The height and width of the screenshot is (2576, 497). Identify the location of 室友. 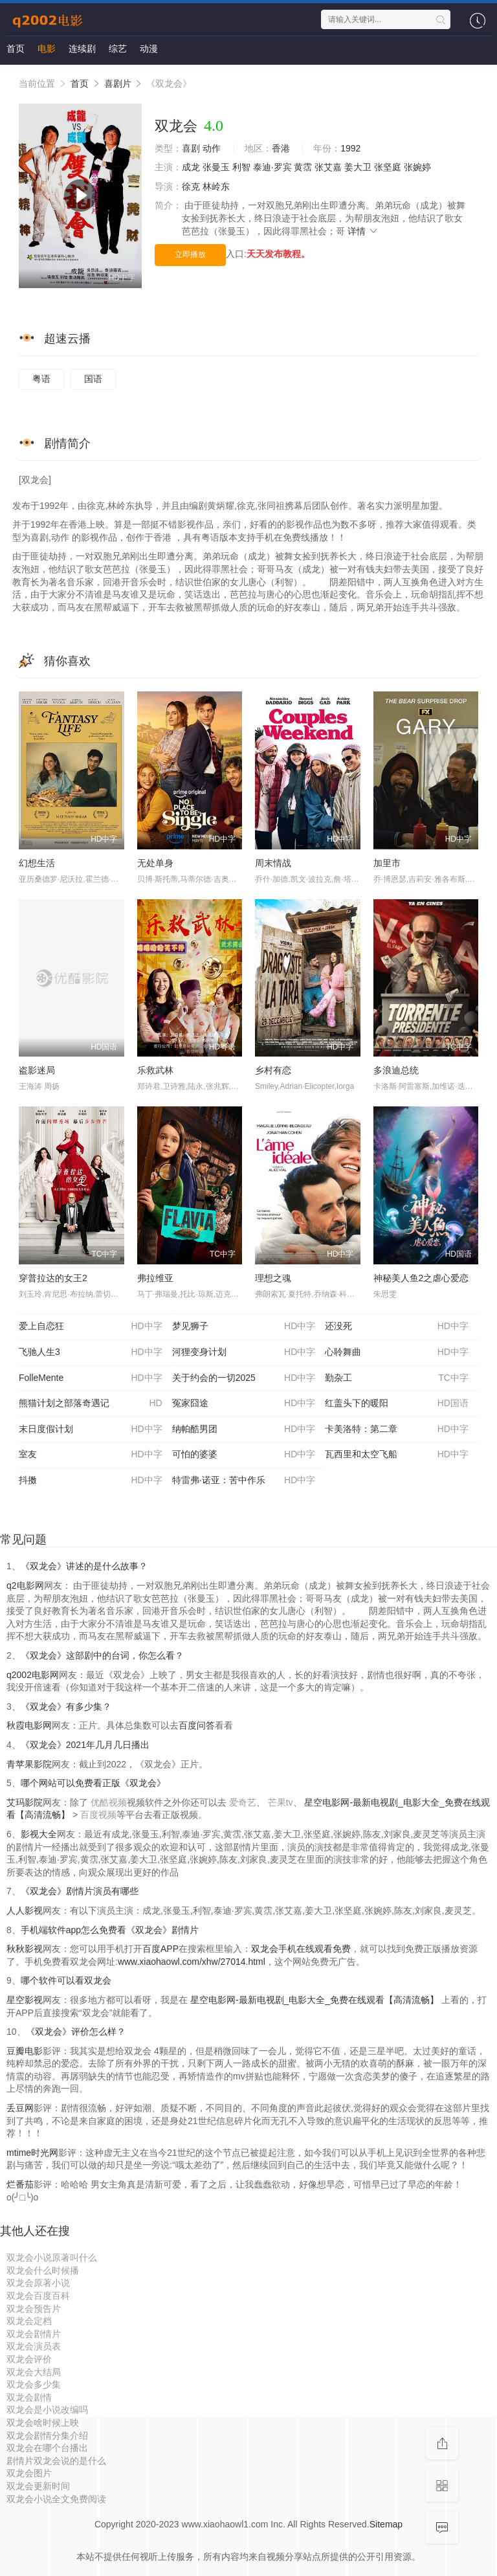
(90, 1454).